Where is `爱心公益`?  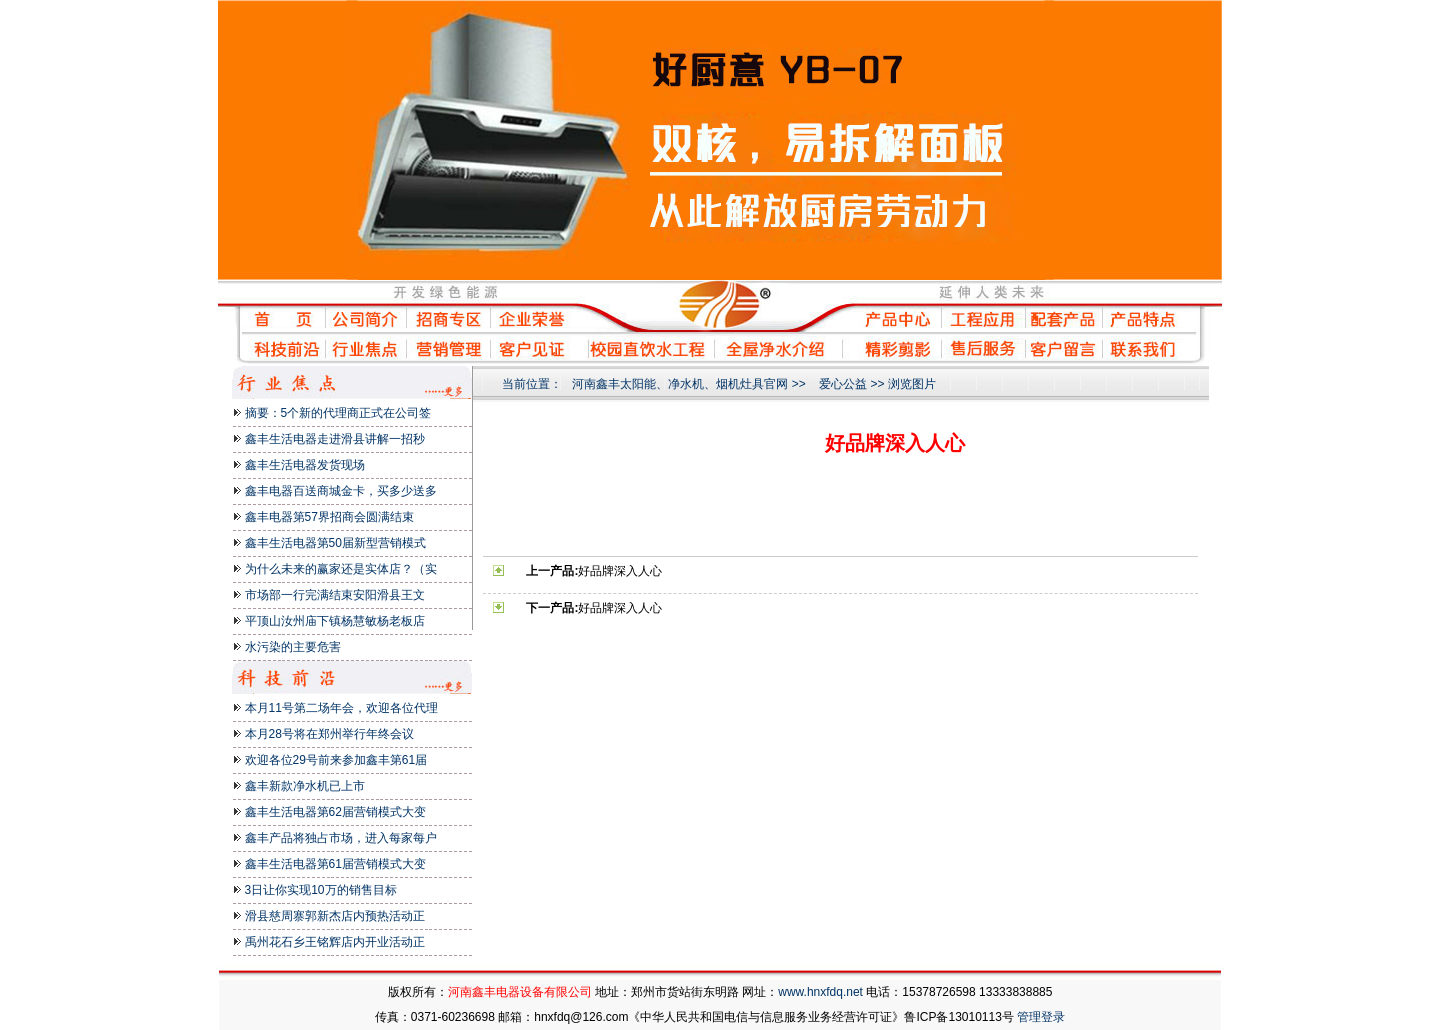
爱心公益 is located at coordinates (843, 384).